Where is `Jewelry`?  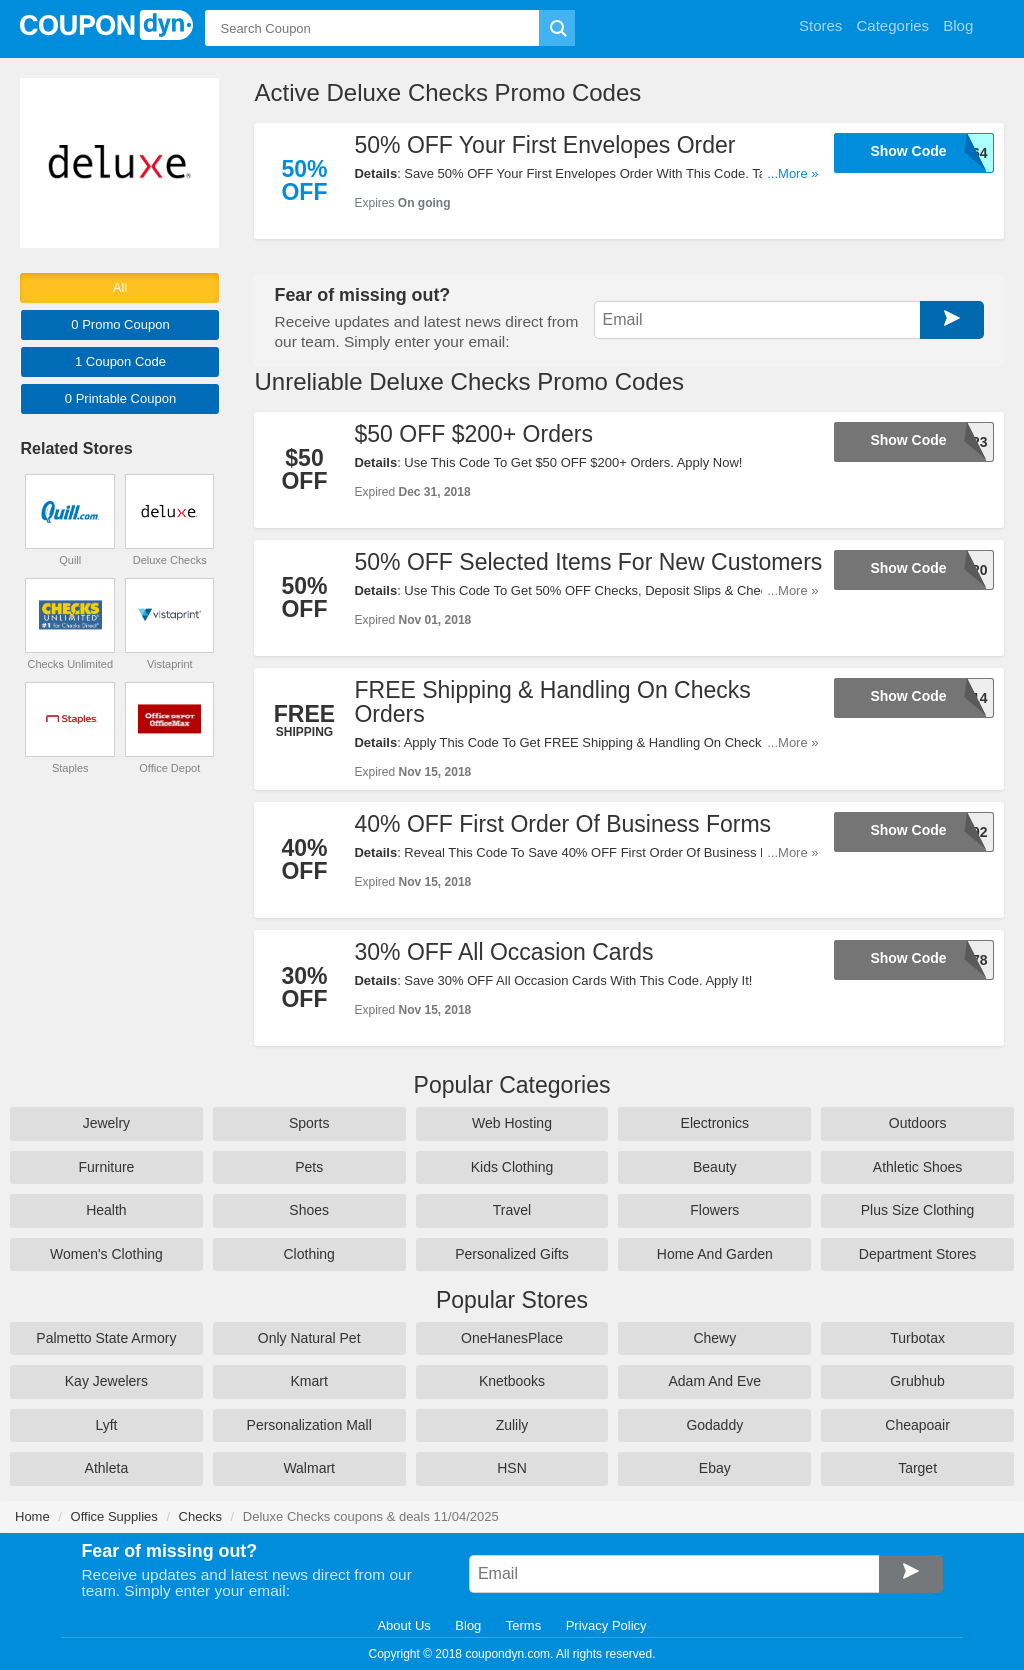 Jewelry is located at coordinates (106, 1123).